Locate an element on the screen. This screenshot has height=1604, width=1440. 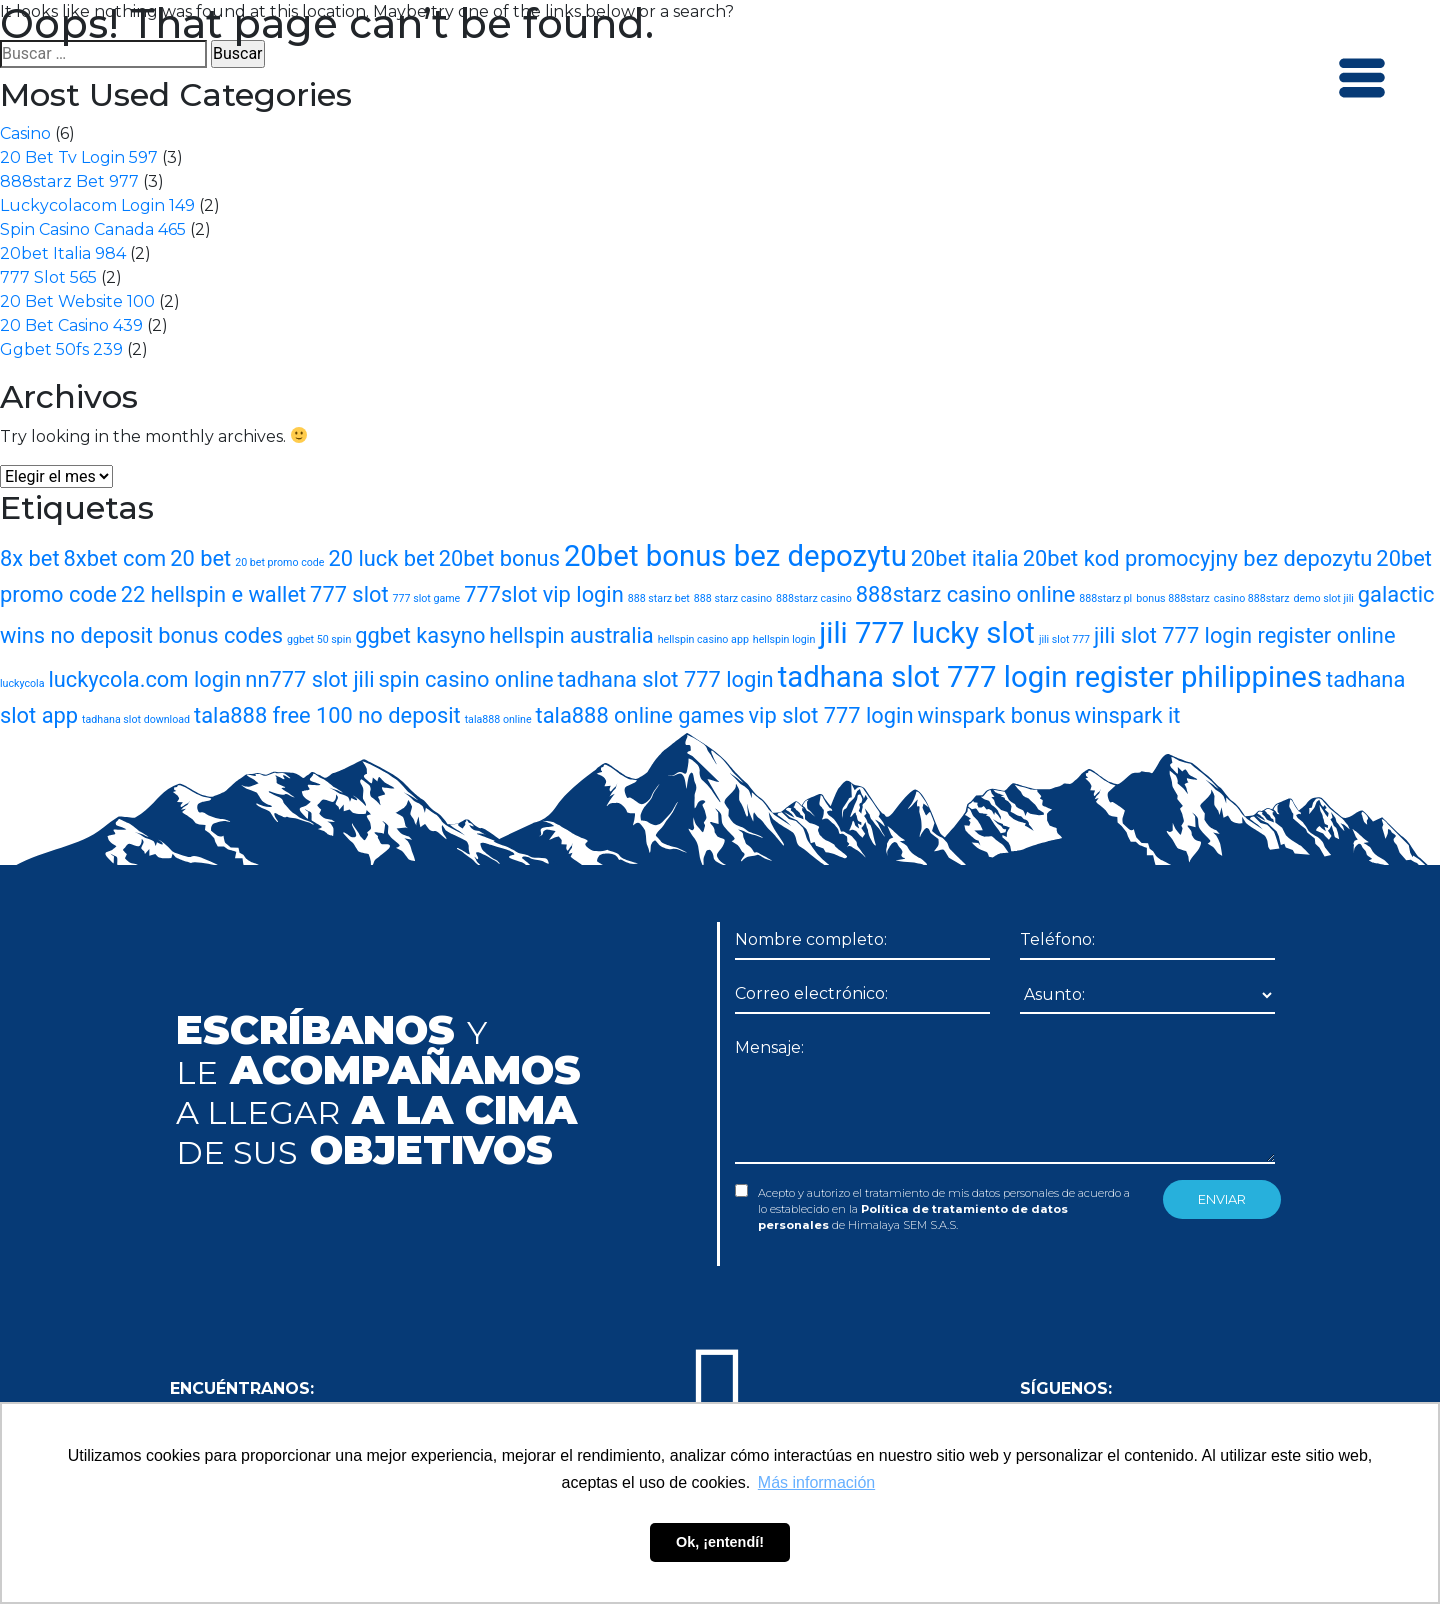
casino 888starz [casino 888starz (1 elemento)] is located at coordinates (1252, 598).